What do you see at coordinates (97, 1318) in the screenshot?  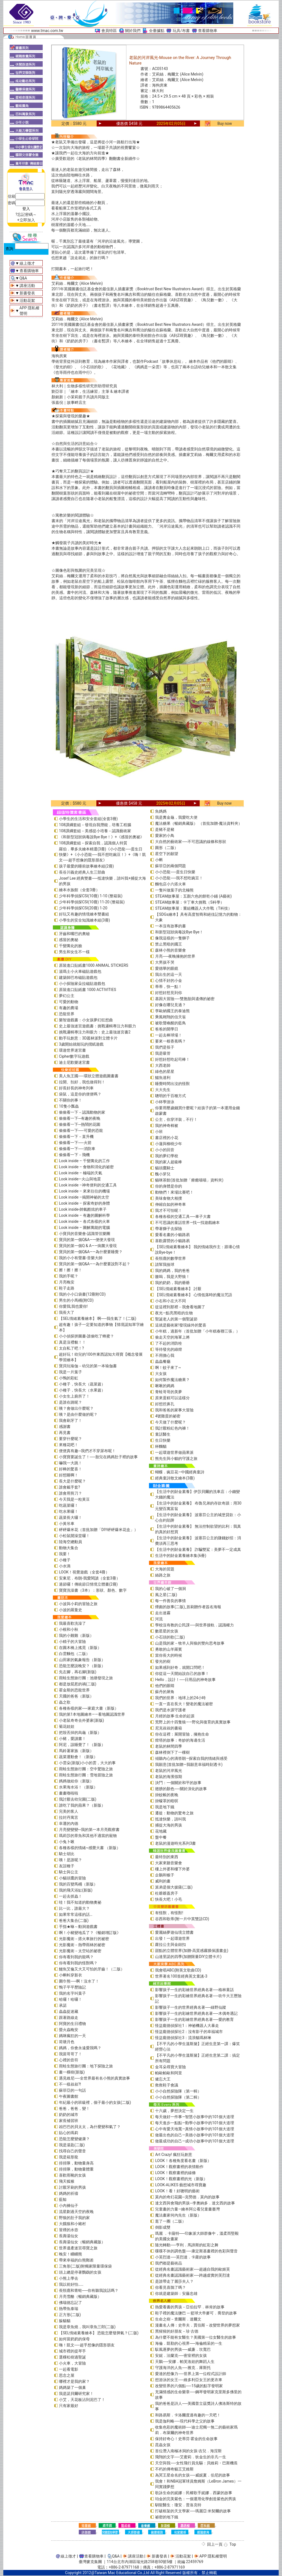 I see `【SEL情緒素養繪本】 啊──我生氣了！(二版)` at bounding box center [97, 1318].